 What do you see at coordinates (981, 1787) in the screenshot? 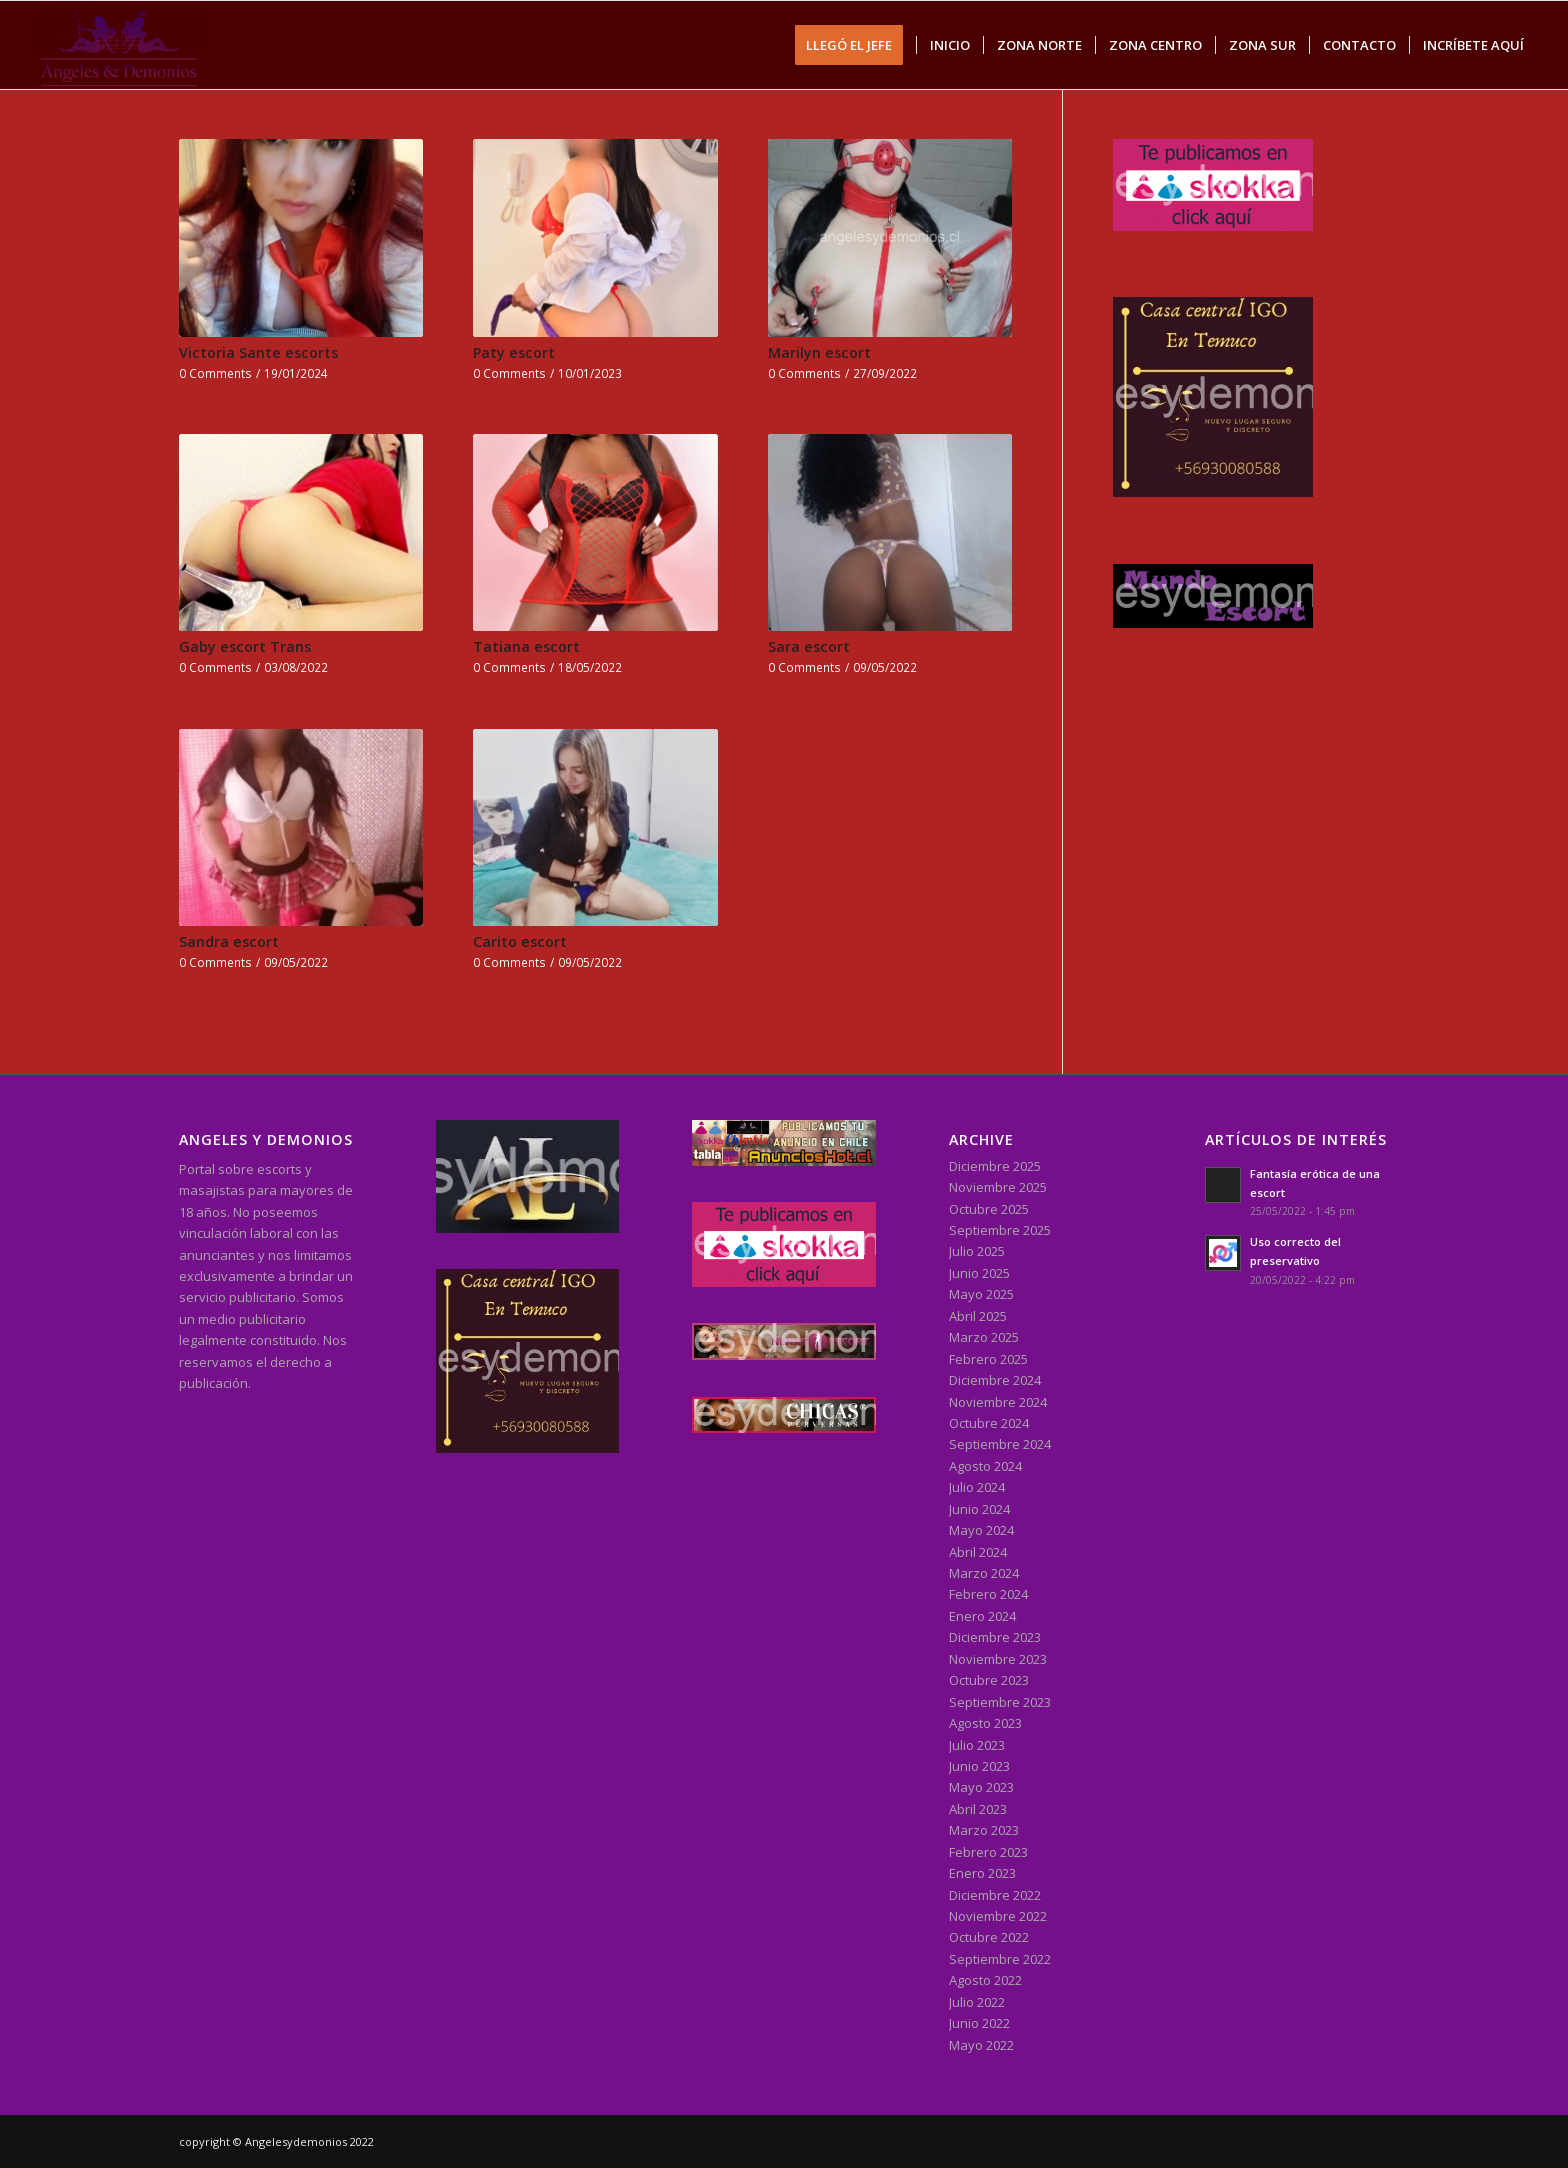
I see `Mayo 2023` at bounding box center [981, 1787].